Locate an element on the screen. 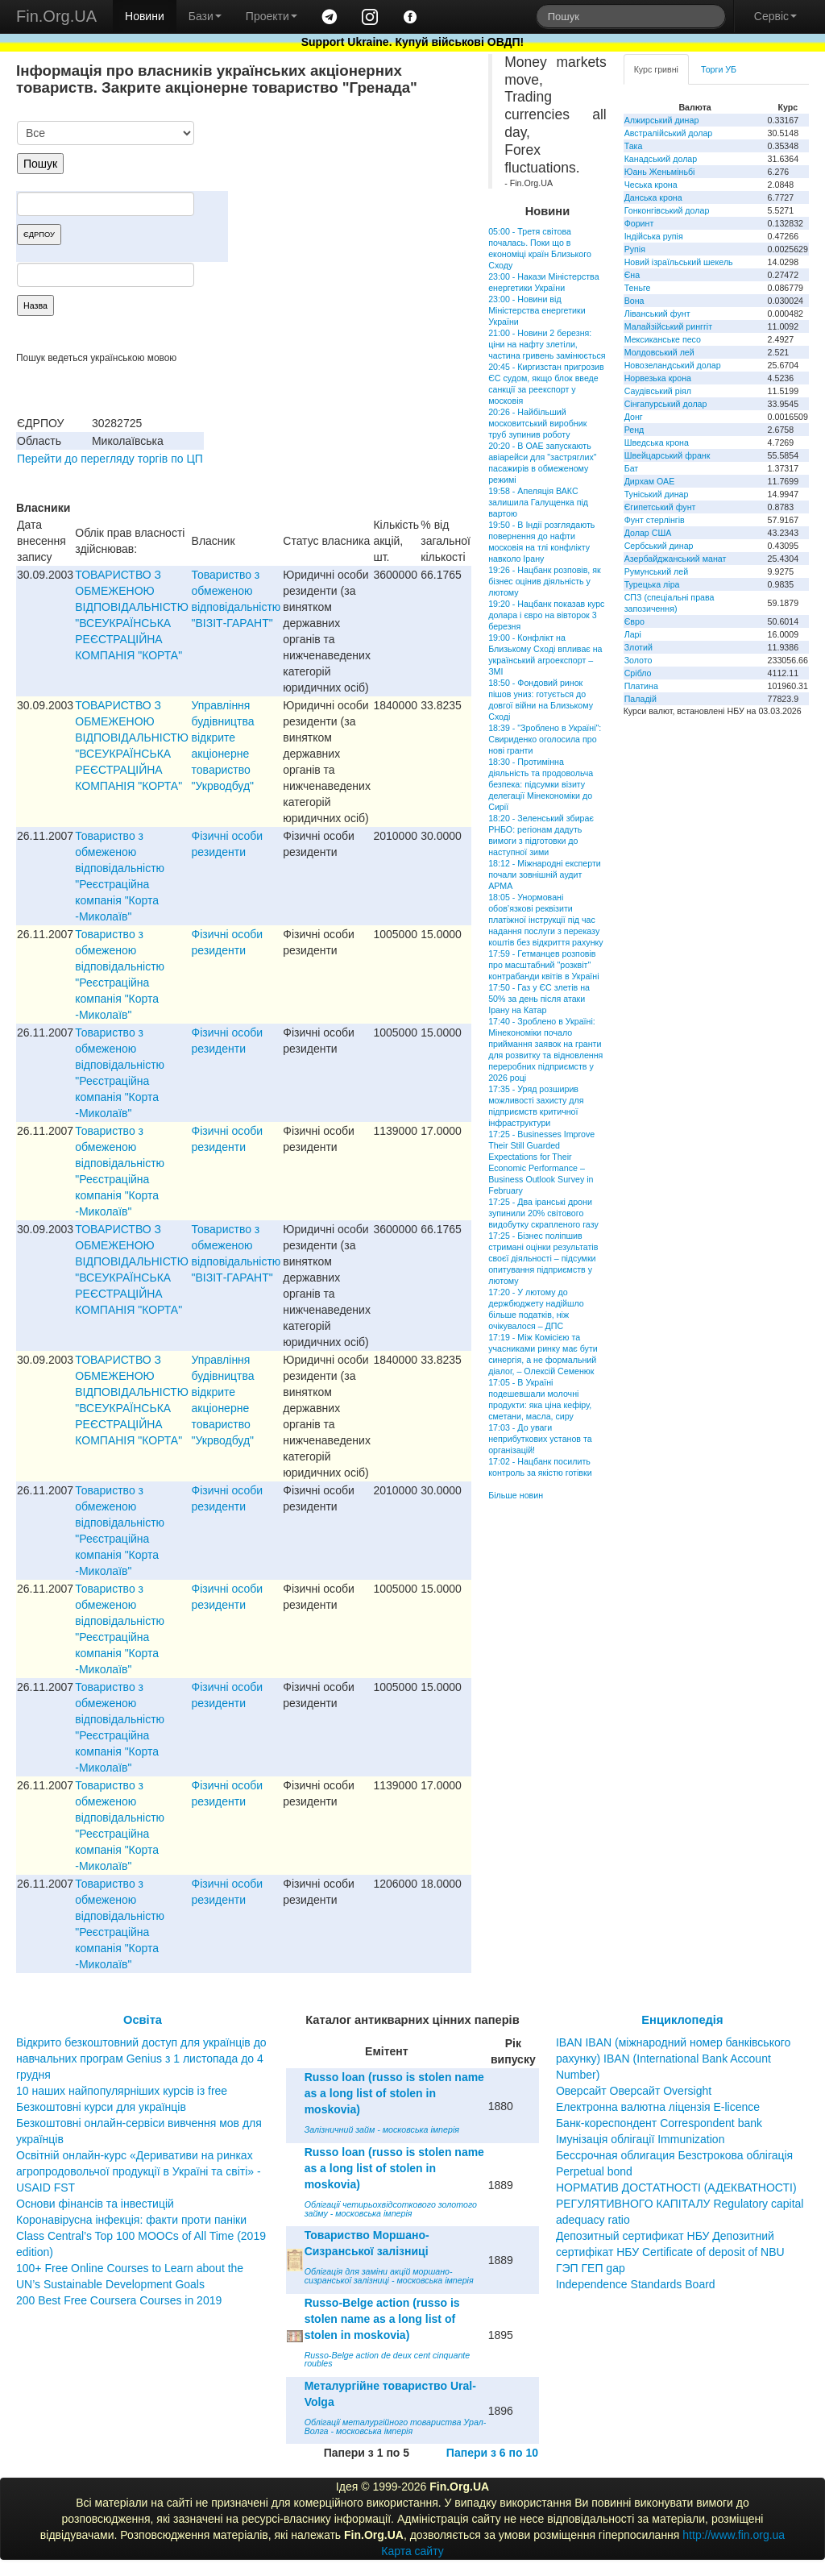 This screenshot has height=2576, width=825. Відкрито безкоштовний доступ для українців до навчальних програм Genius з 1 листопада до 4 грудня is located at coordinates (141, 2058).